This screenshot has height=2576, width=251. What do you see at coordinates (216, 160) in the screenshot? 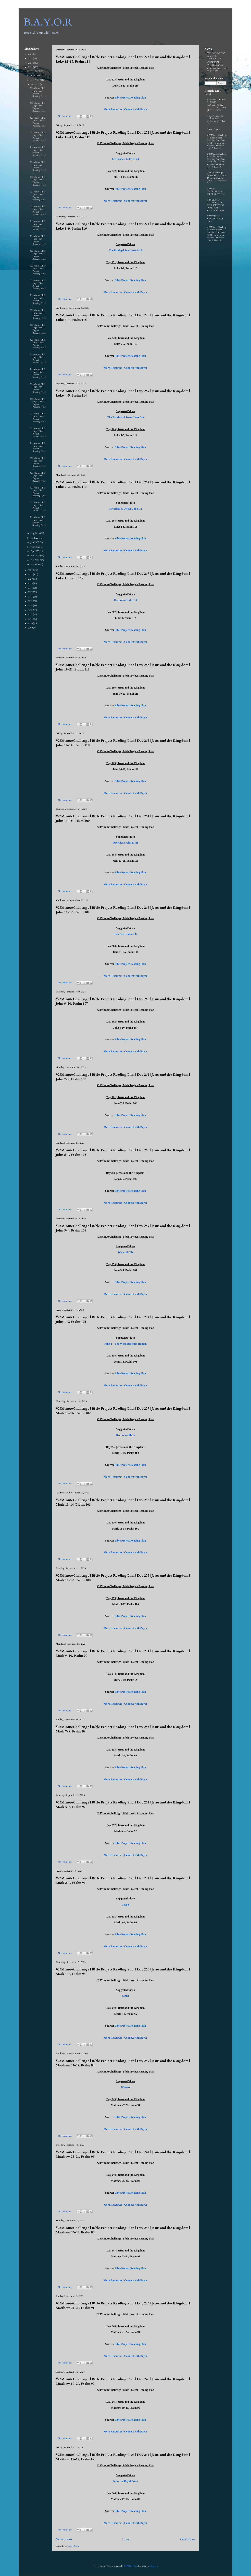
I see `#22MinuteChallenge | Bible Project Reading Plan | Day 157 | The Wisdom of Israel | Proverbs 13-15, Psalm 2` at bounding box center [216, 160].